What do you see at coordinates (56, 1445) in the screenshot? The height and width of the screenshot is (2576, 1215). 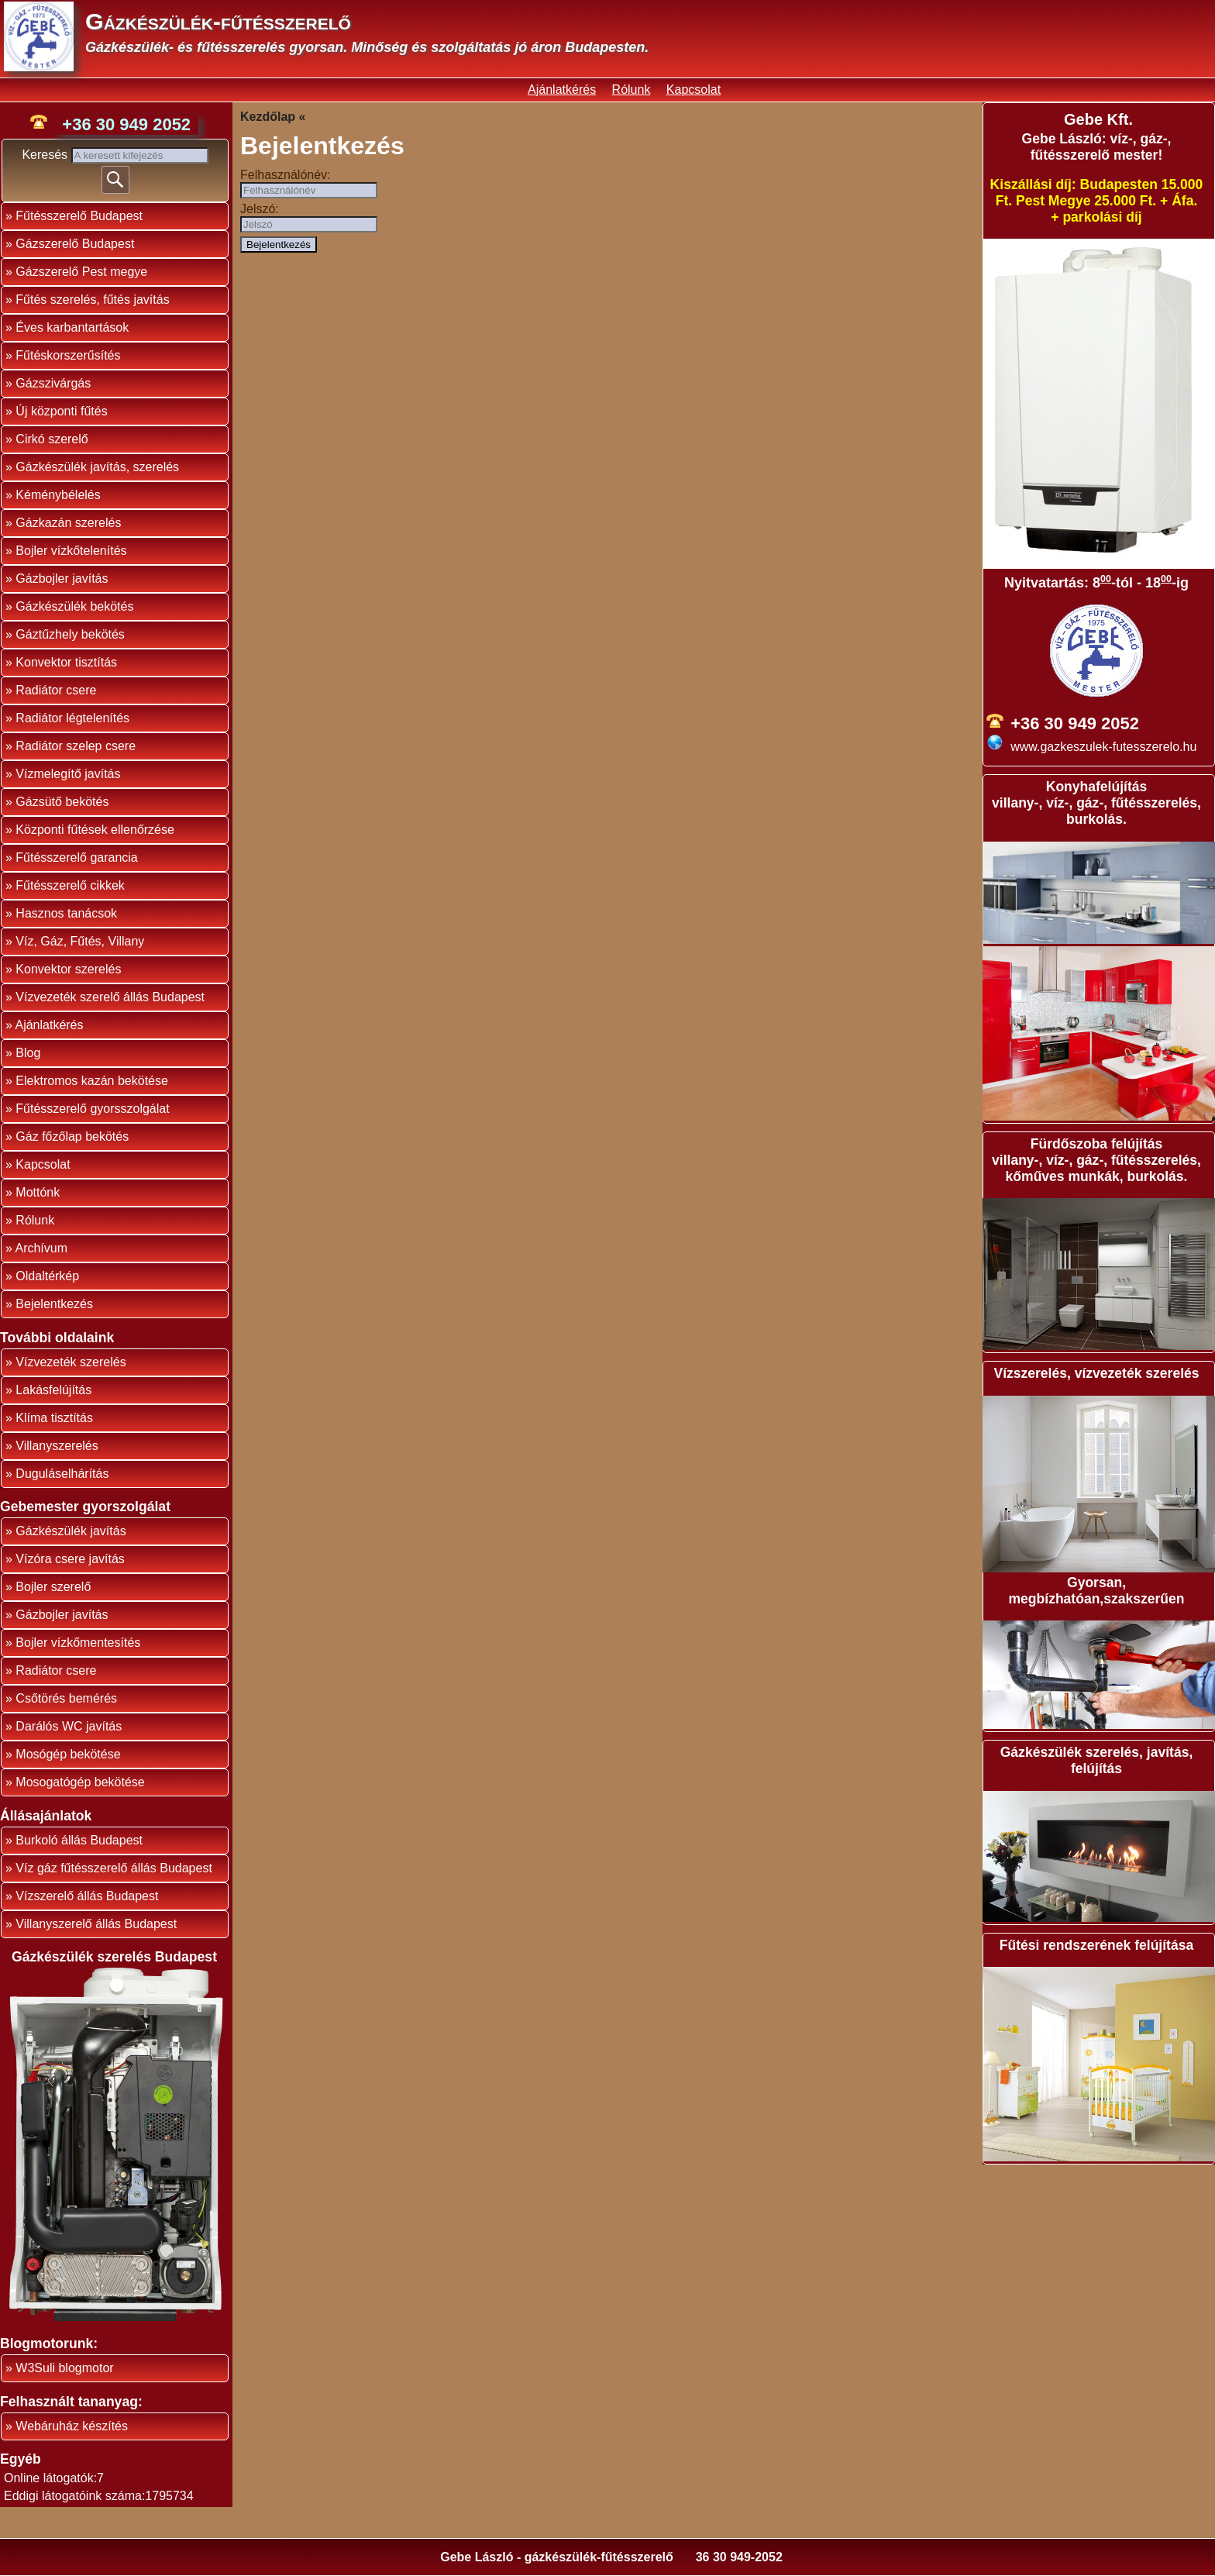 I see `Villanyszerelés` at bounding box center [56, 1445].